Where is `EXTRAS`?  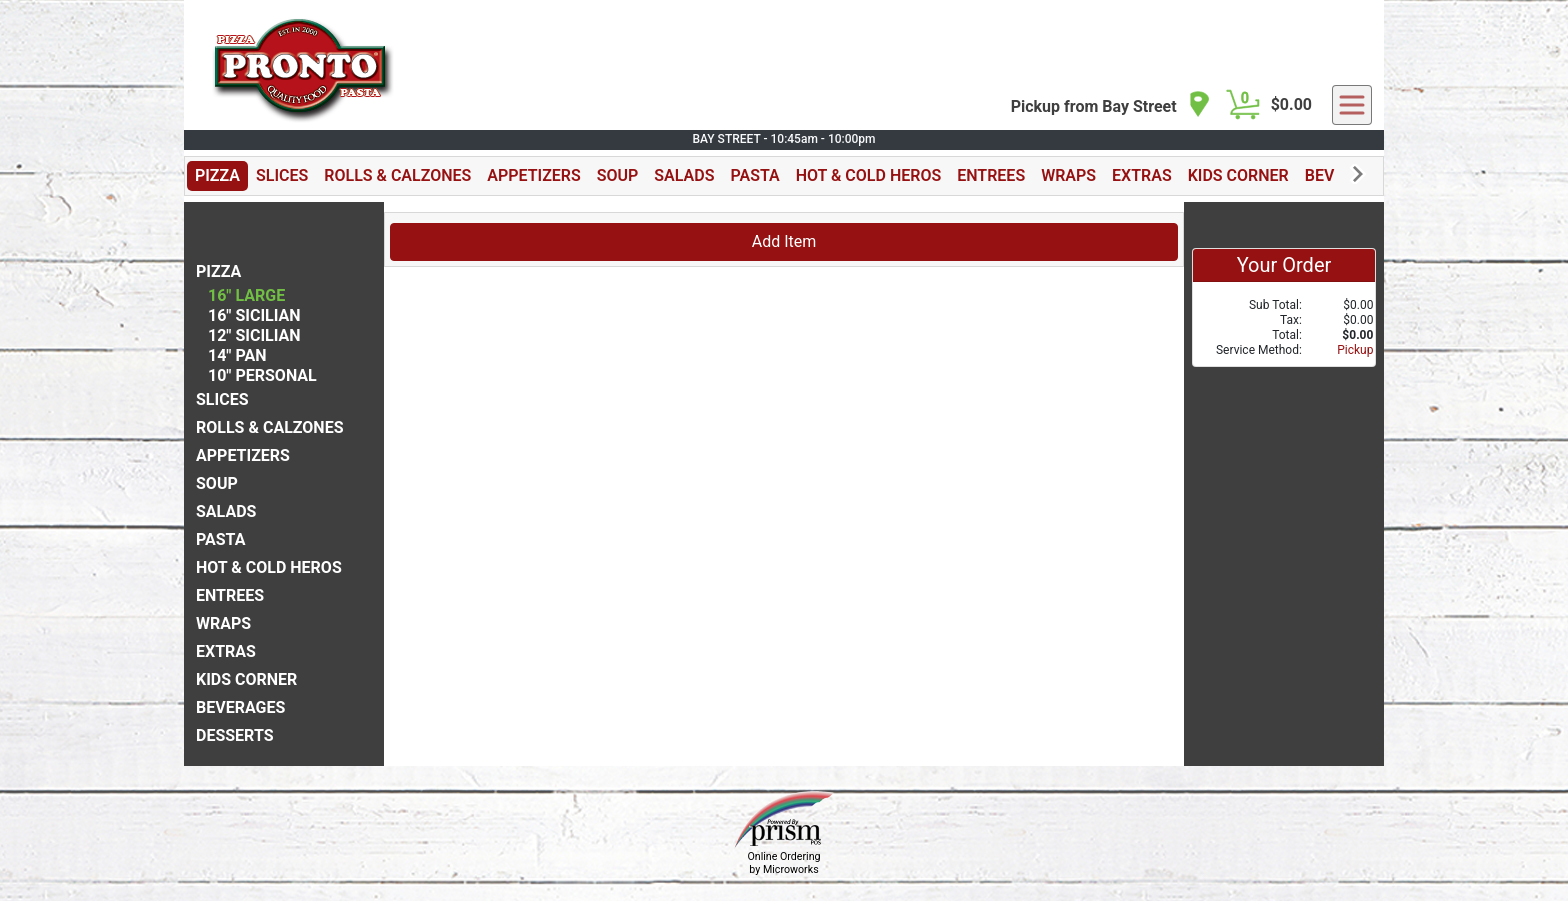 EXTRAS is located at coordinates (1142, 175).